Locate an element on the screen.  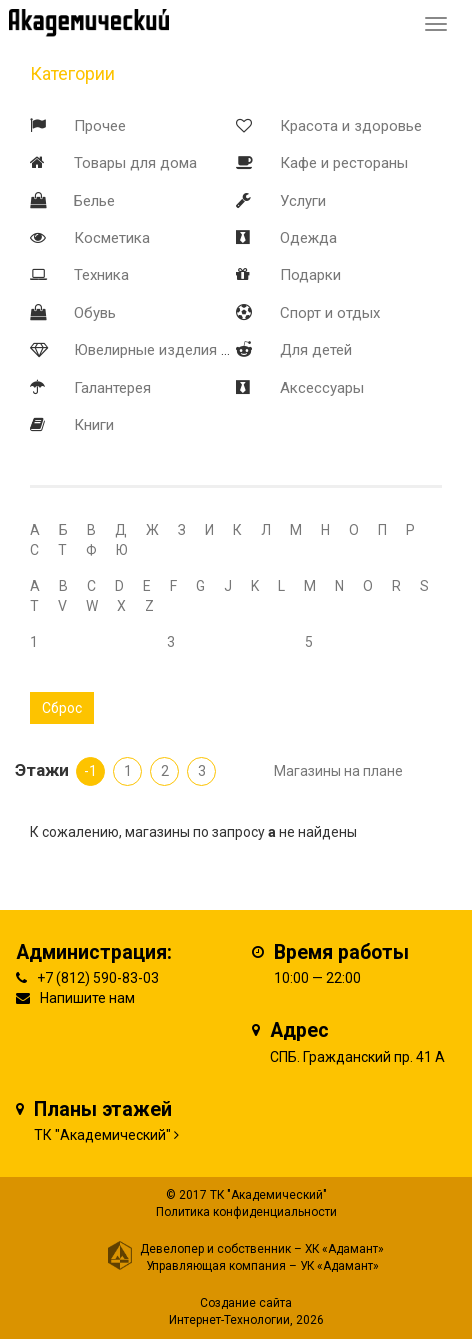
Обувь is located at coordinates (95, 313).